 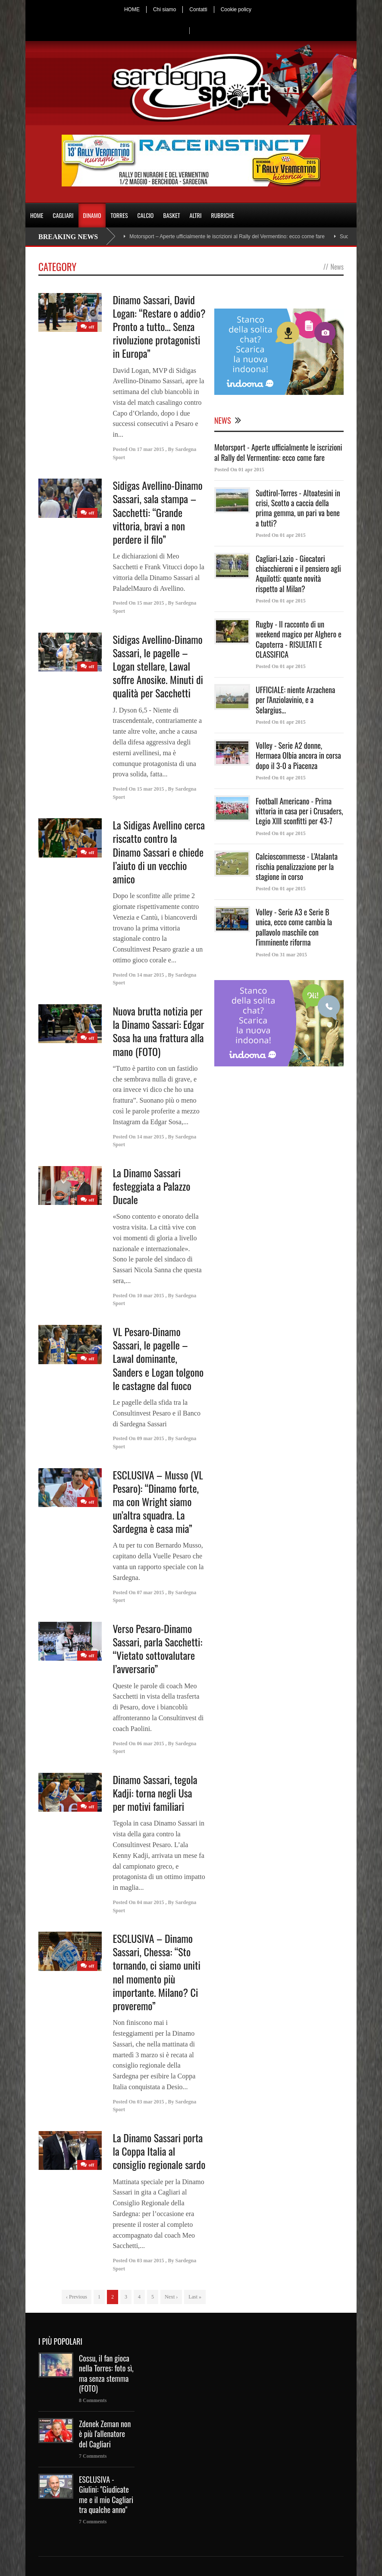 I want to click on 04 mar 2015, so click(x=150, y=1902).